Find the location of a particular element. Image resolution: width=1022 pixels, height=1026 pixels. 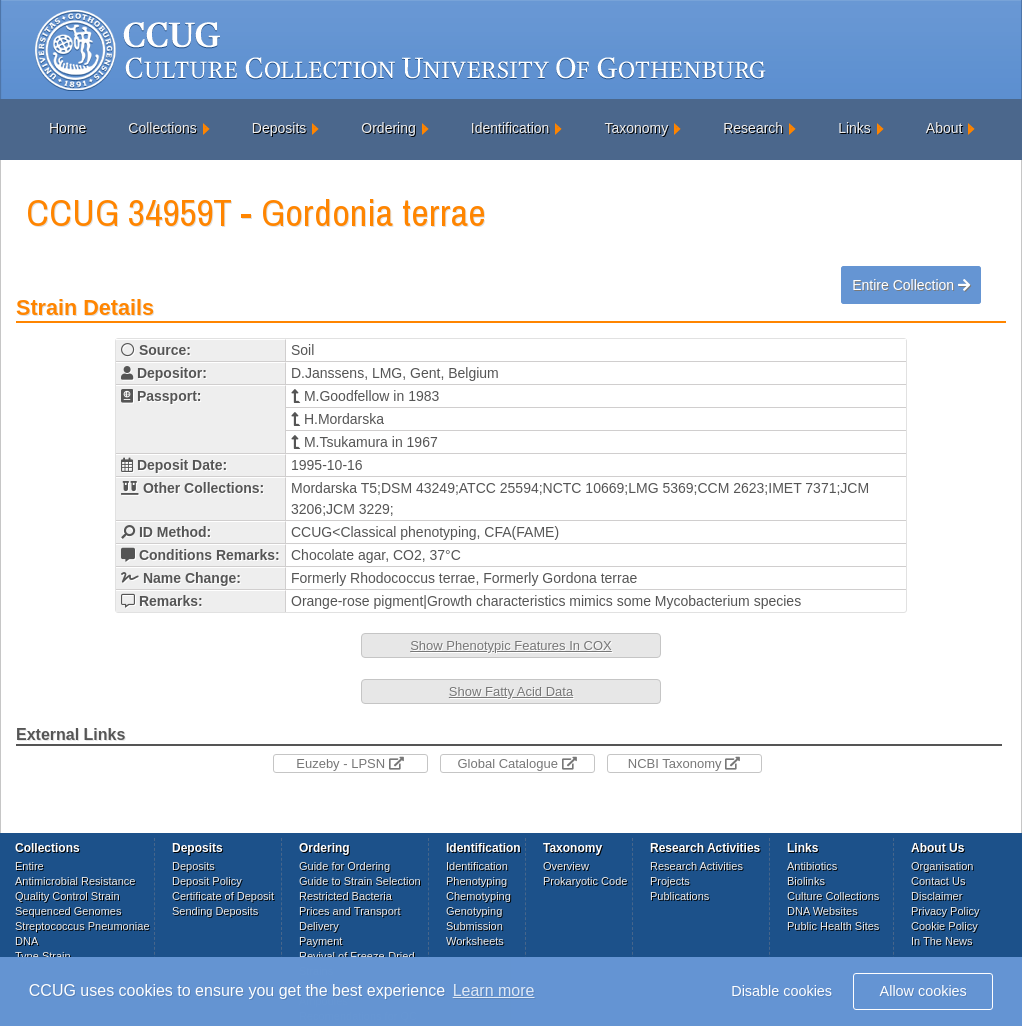

Links is located at coordinates (854, 128).